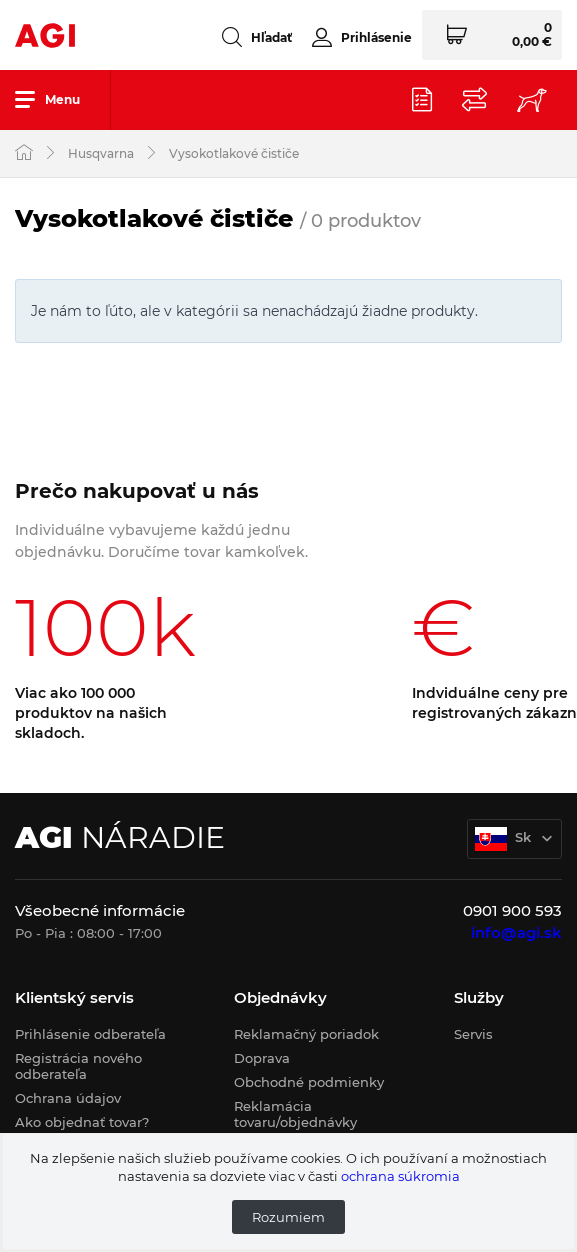 This screenshot has width=577, height=1252. Describe the element at coordinates (306, 1034) in the screenshot. I see `Reklamačný poriadok` at that location.